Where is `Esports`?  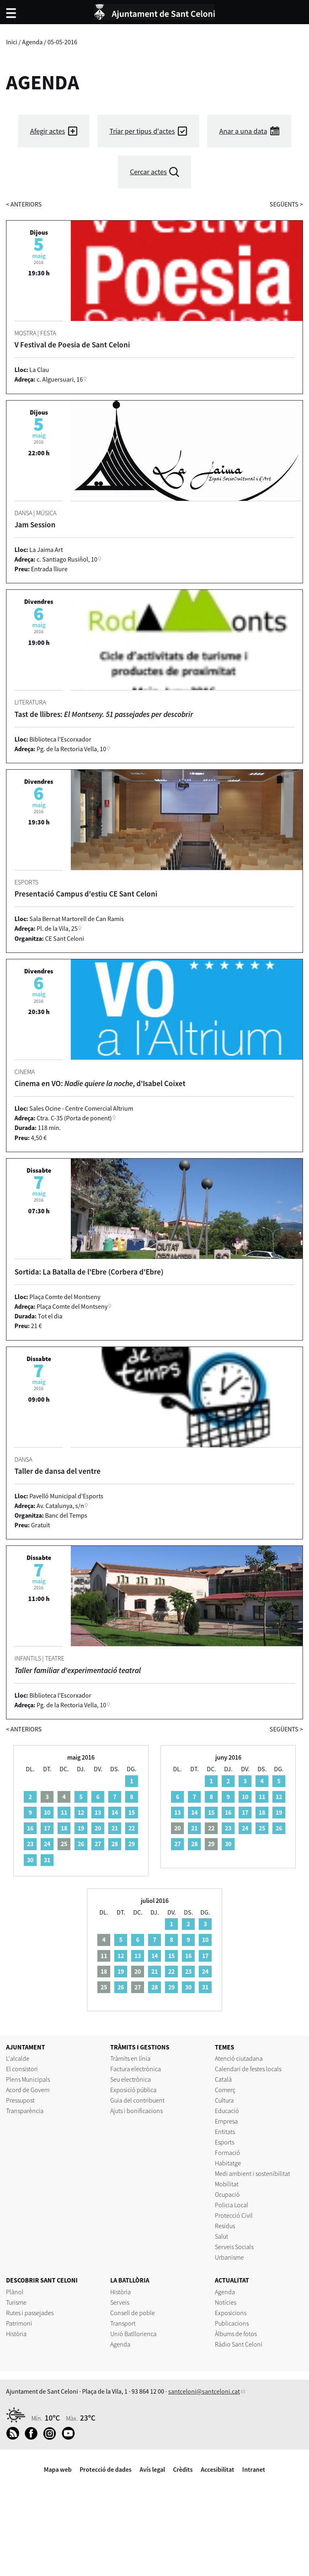
Esports is located at coordinates (224, 2142).